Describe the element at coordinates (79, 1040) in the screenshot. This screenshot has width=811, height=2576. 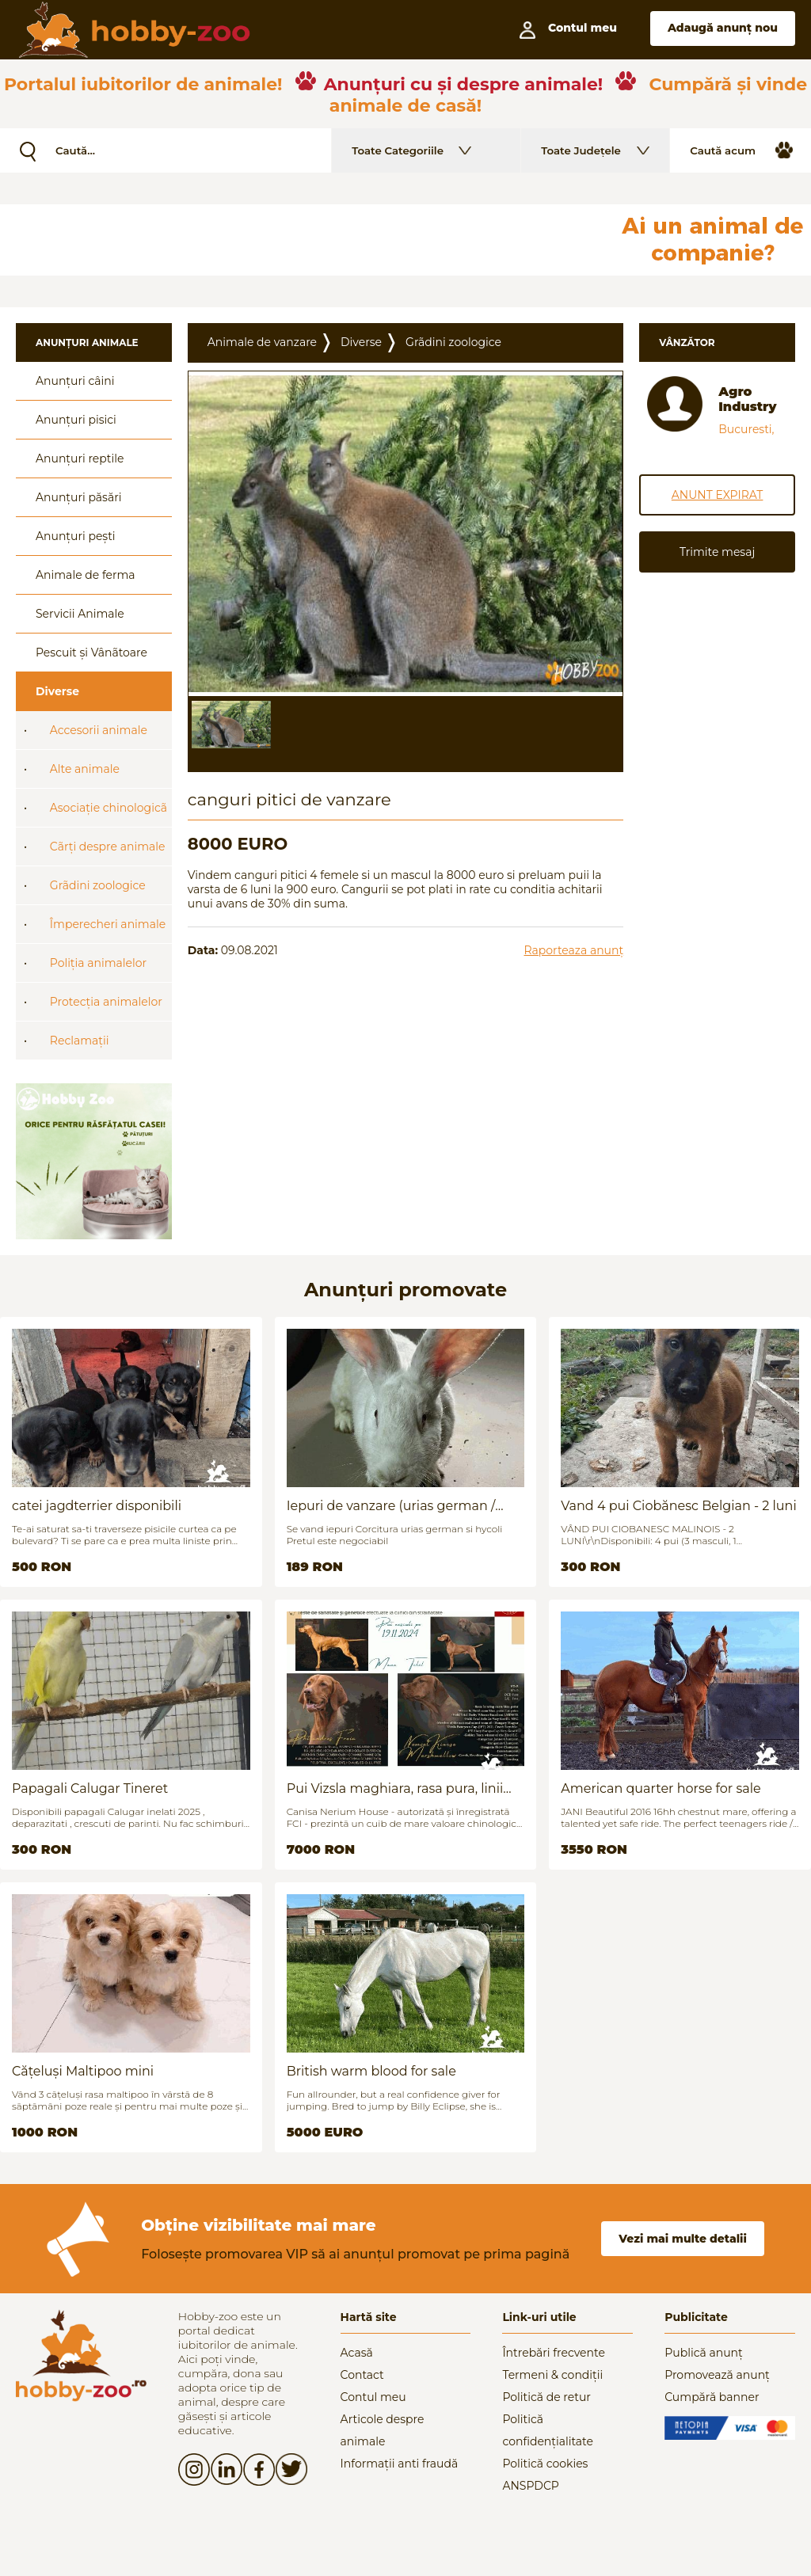
I see `Reclamații` at that location.